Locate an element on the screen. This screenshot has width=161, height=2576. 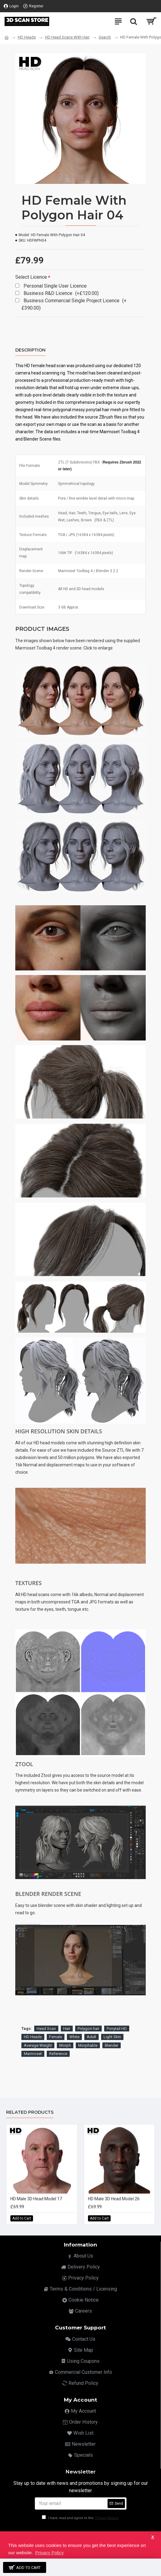
Blender is located at coordinates (111, 2045).